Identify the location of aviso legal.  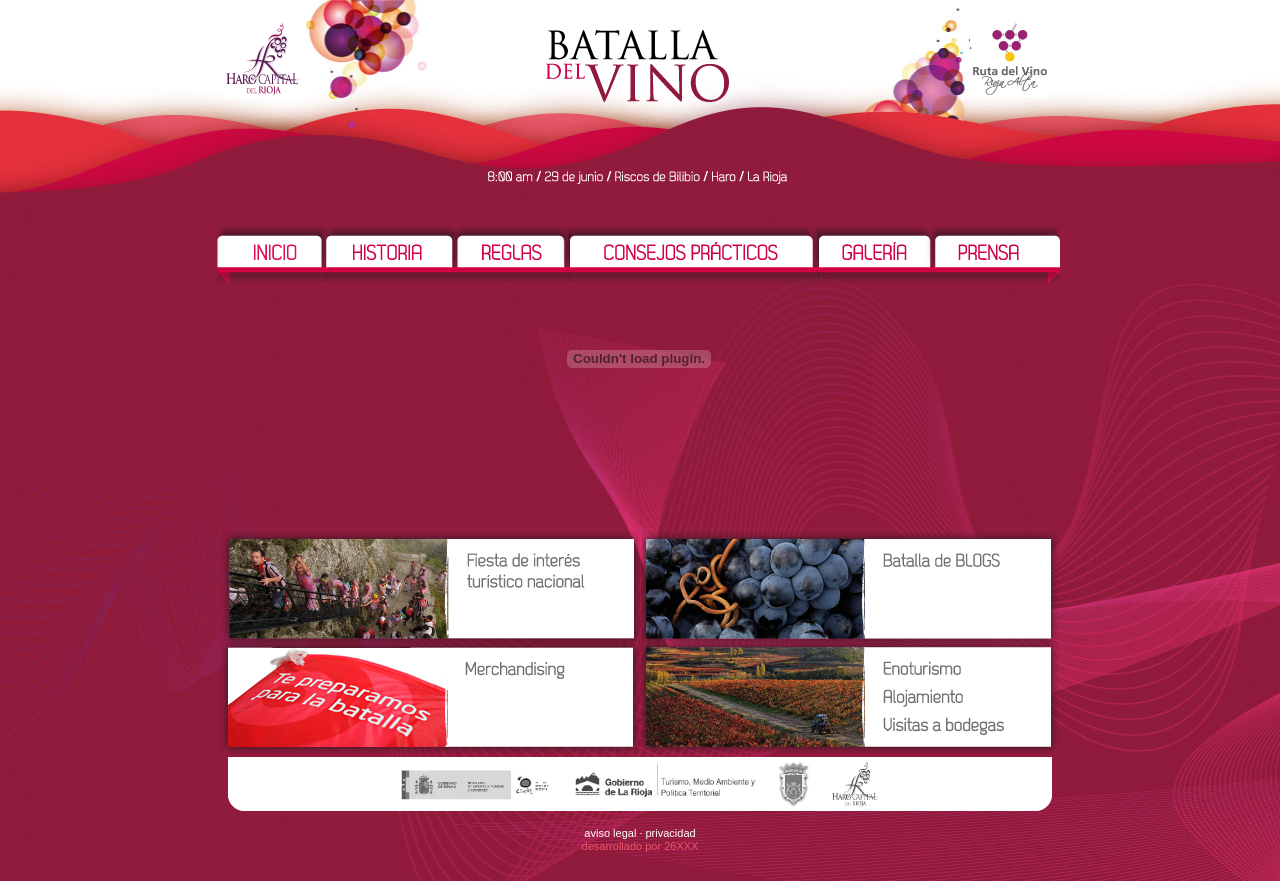
(610, 833).